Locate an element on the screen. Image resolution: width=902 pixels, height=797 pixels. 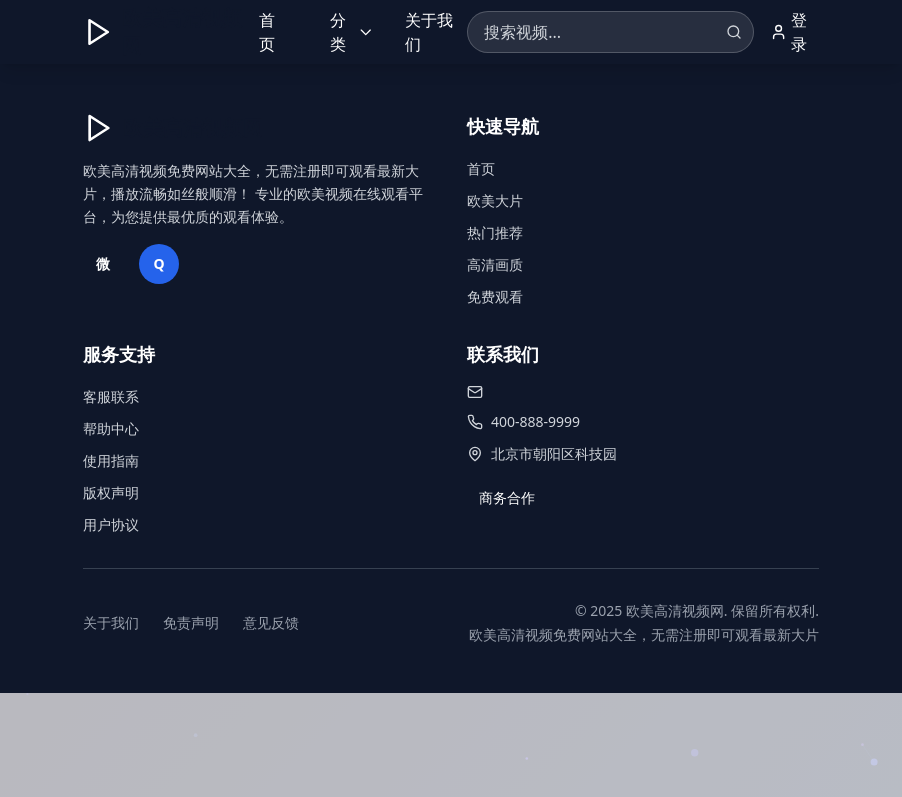
用户协议 is located at coordinates (111, 524).